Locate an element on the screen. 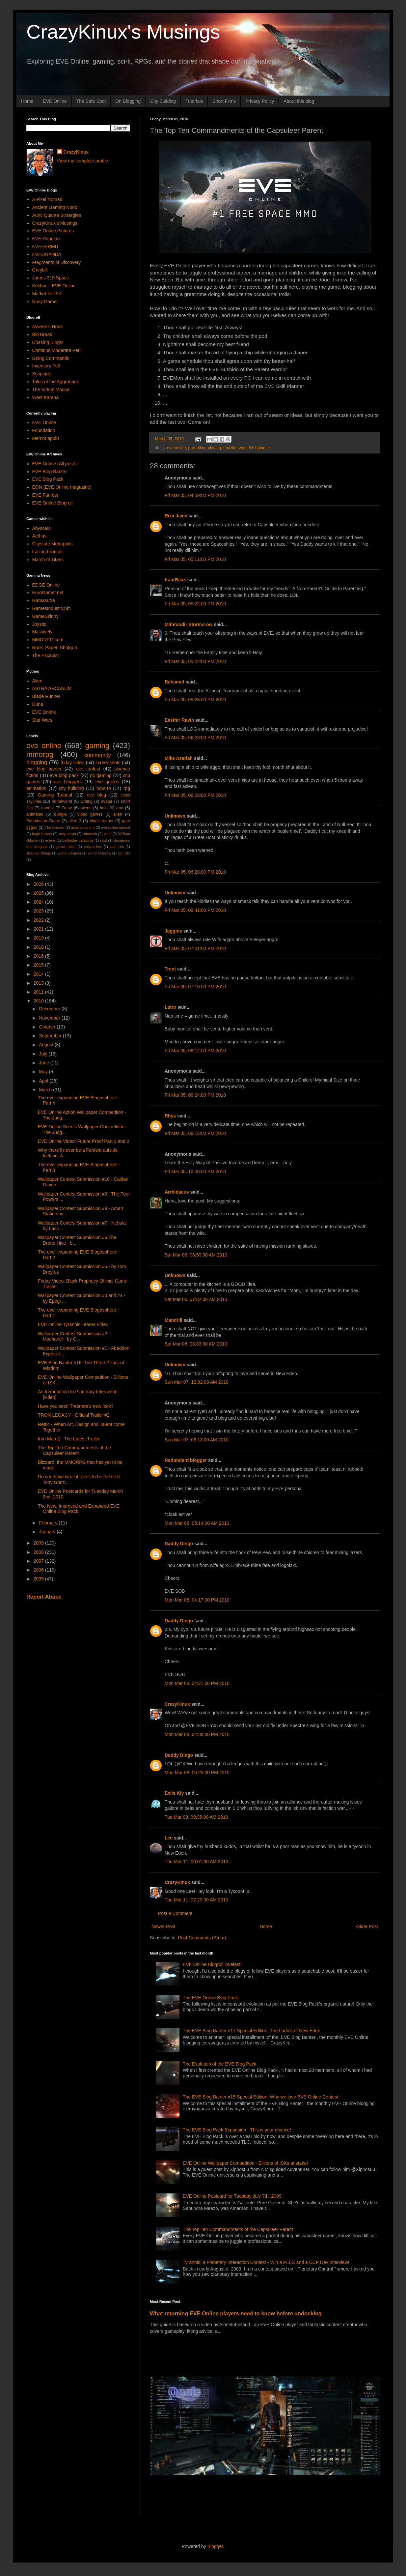 The height and width of the screenshot is (2576, 406). pc gaming is located at coordinates (100, 775).